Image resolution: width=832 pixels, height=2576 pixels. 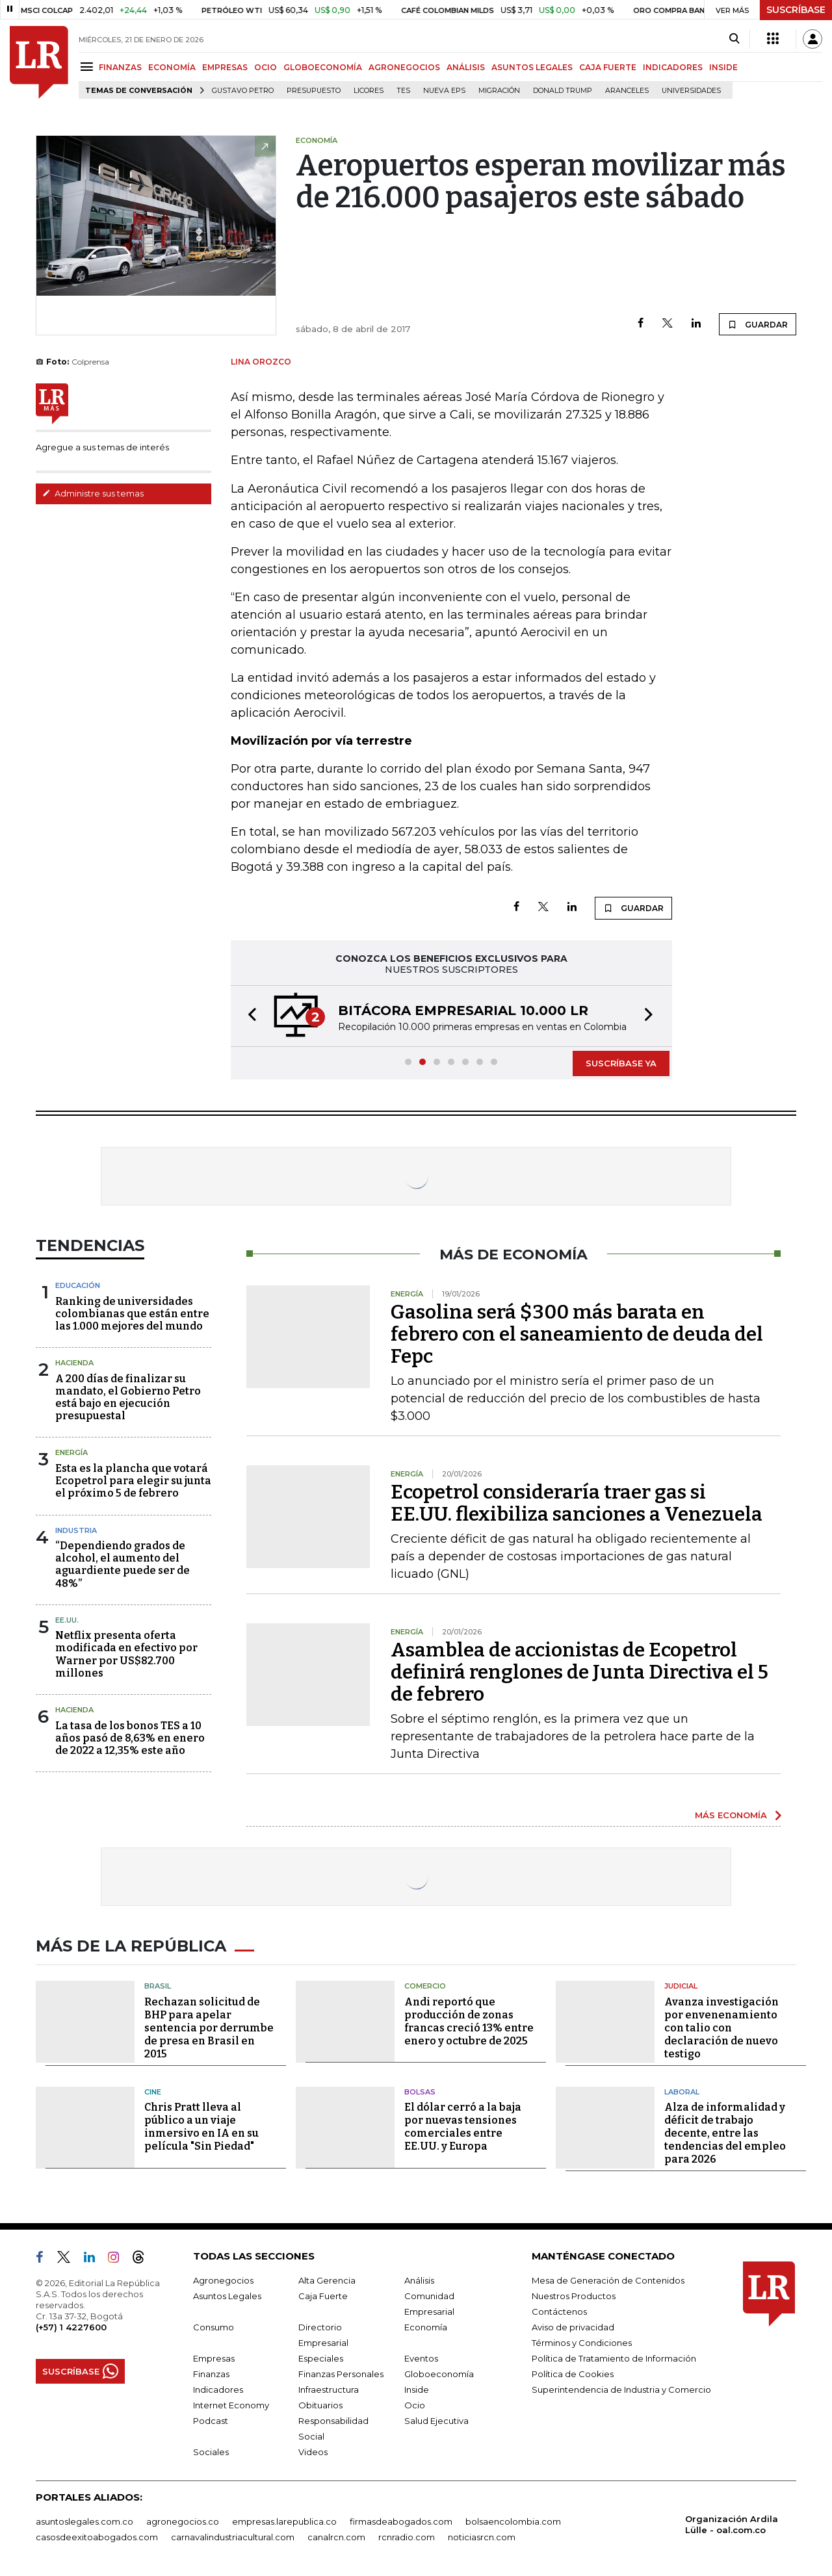 I want to click on EMPRESAS, so click(x=225, y=67).